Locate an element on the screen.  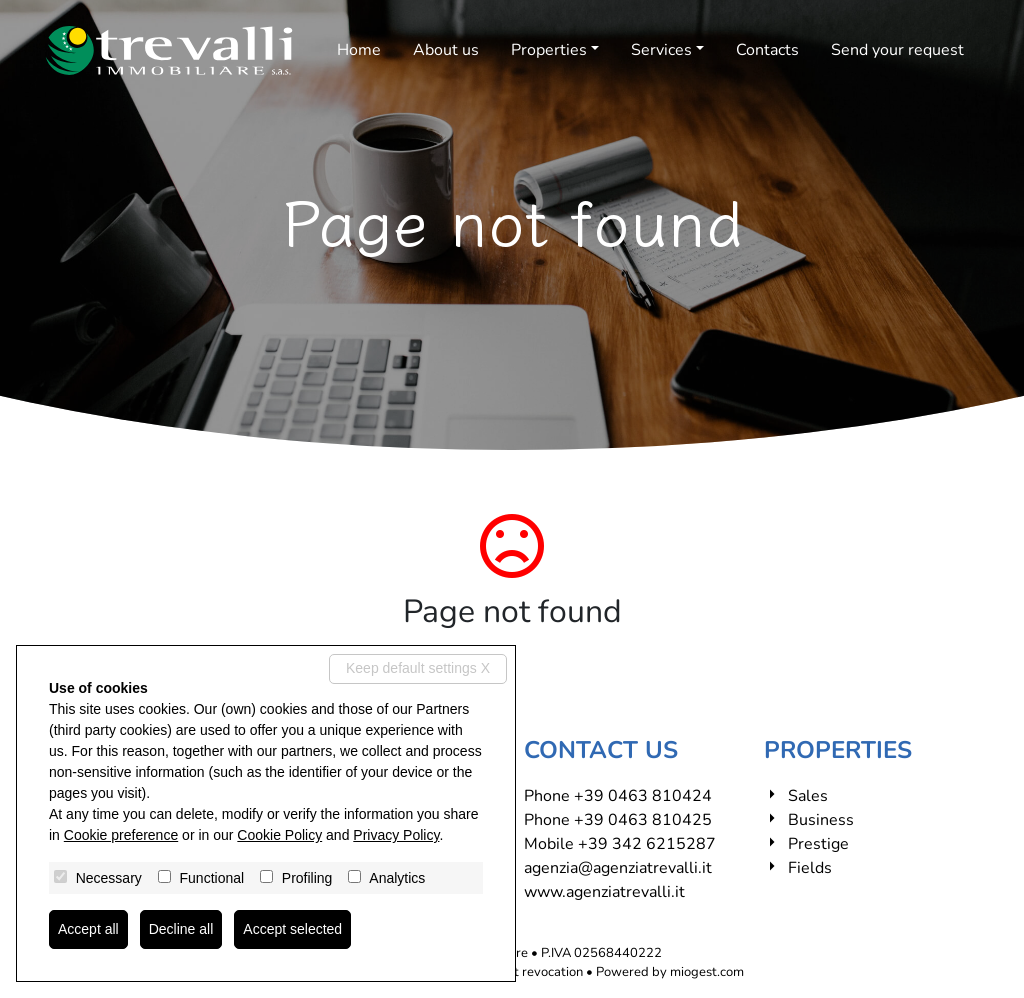
Business is located at coordinates (821, 820).